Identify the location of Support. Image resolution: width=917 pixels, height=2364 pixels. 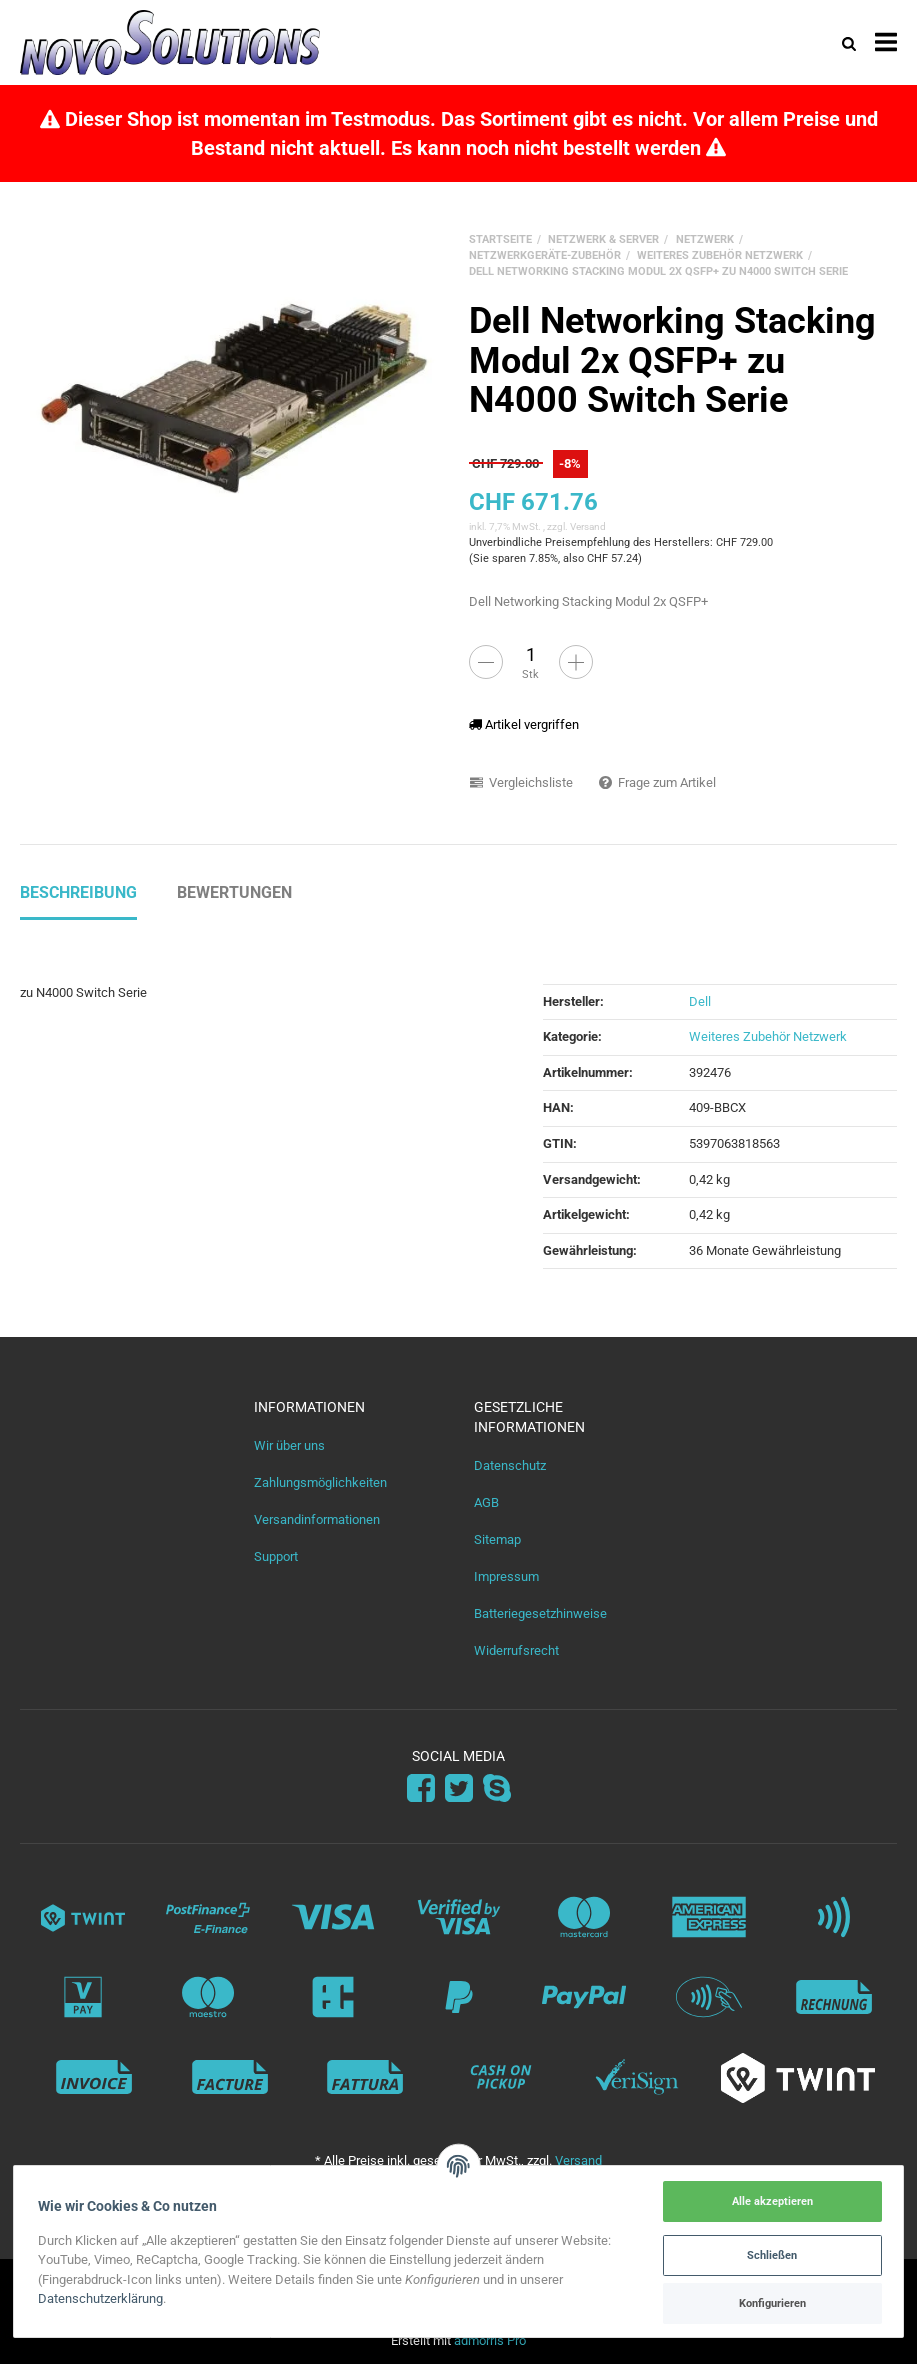
(276, 1556).